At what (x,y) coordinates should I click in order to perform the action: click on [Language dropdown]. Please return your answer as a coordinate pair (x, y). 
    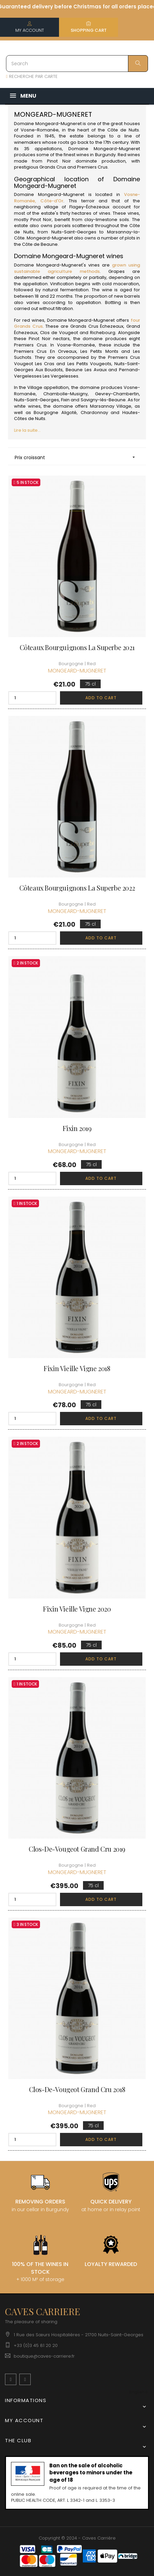
    Looking at the image, I should click on (138, 2392).